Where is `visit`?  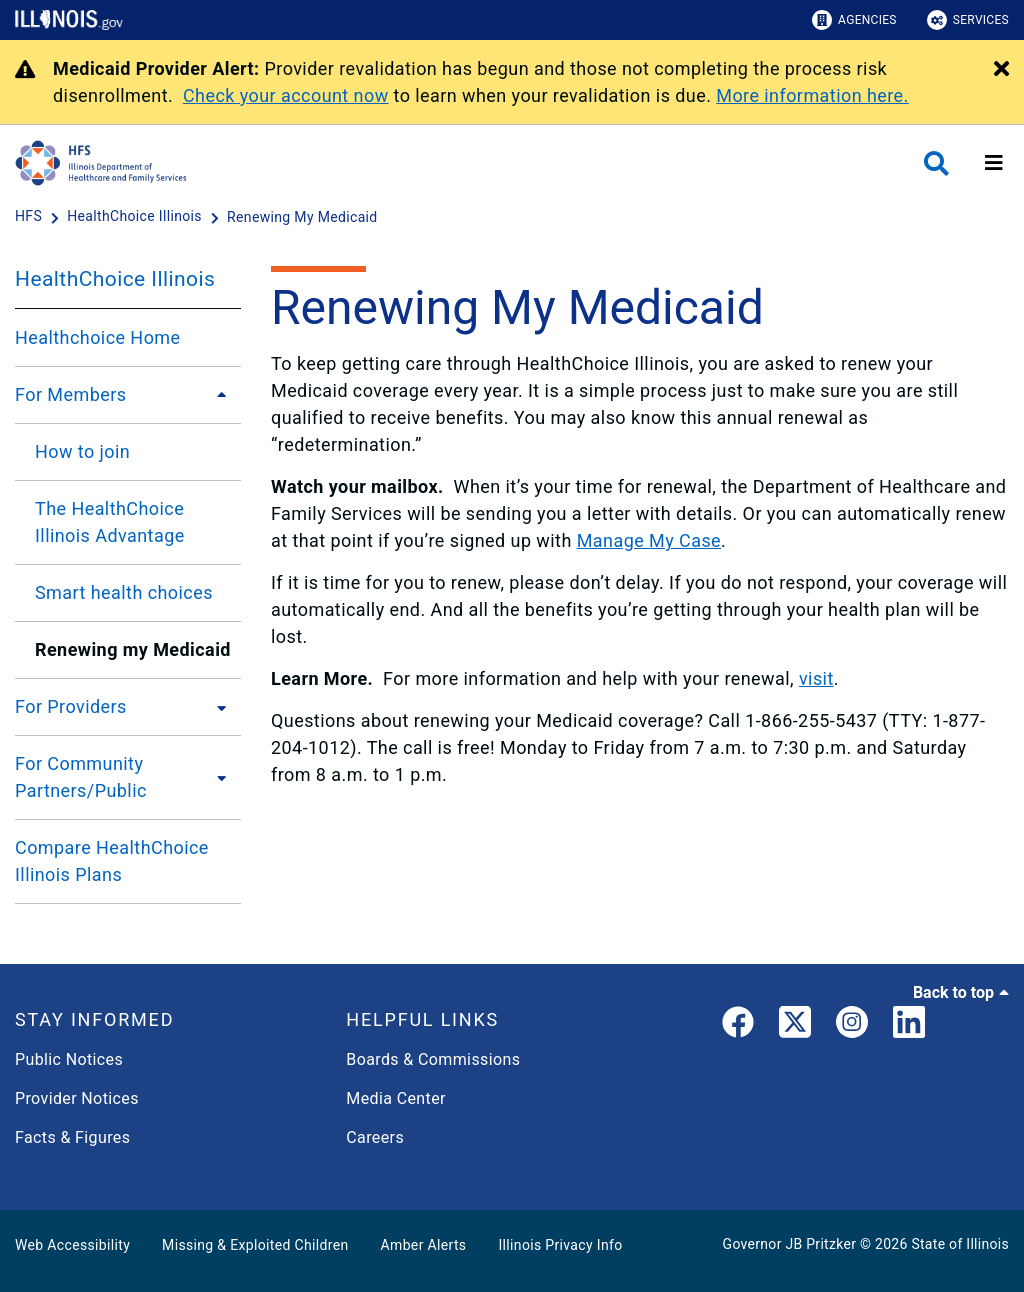 visit is located at coordinates (816, 678).